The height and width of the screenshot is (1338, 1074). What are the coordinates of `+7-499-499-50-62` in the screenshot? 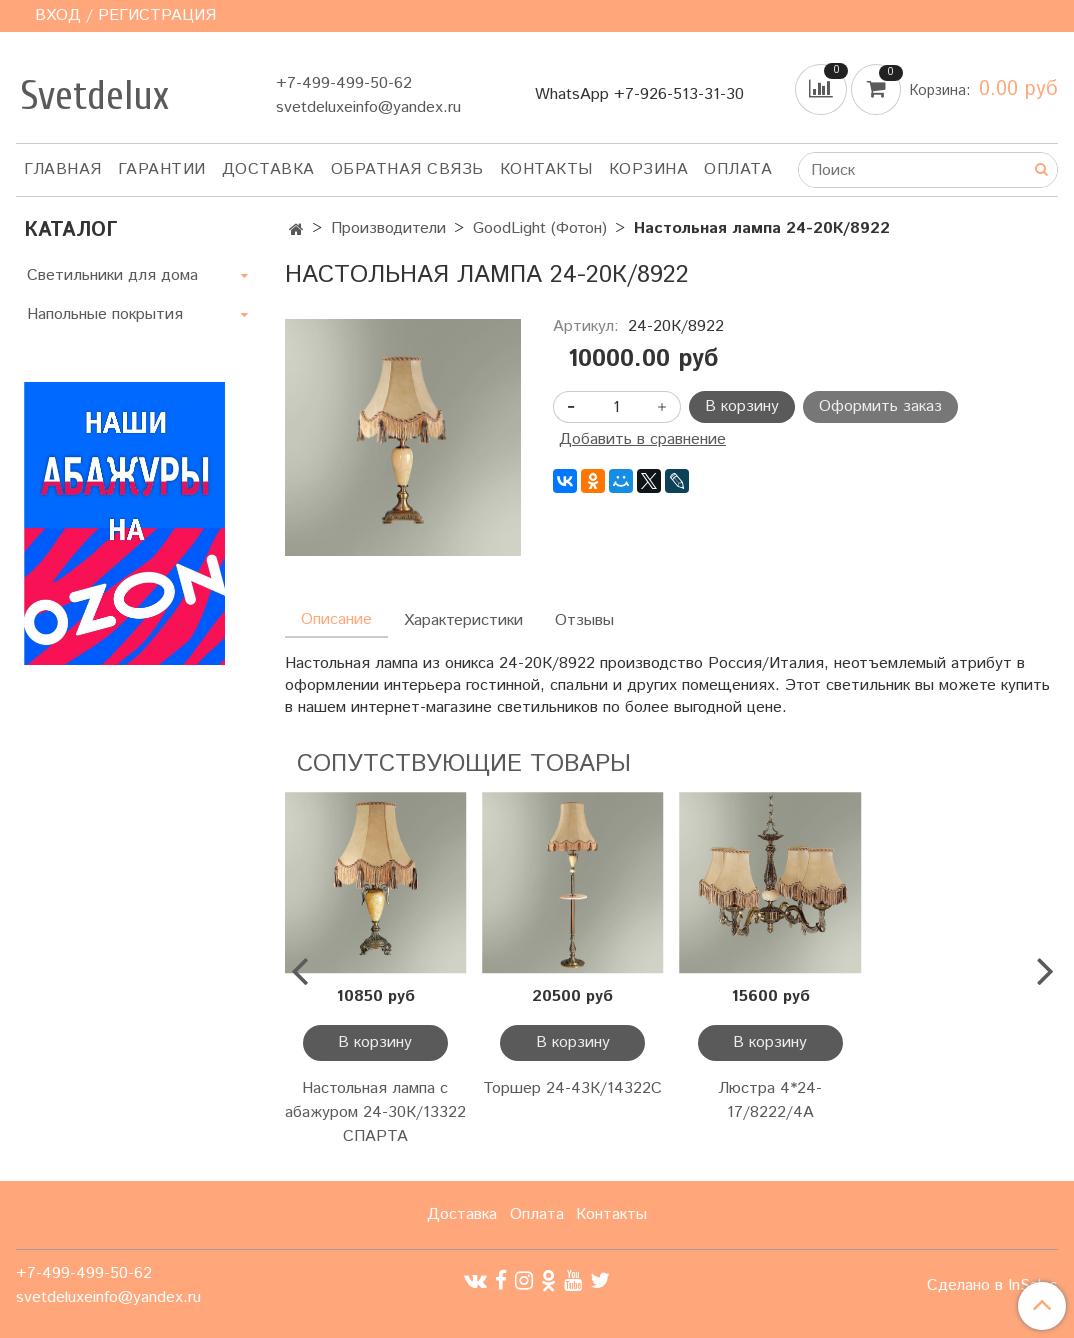 It's located at (344, 83).